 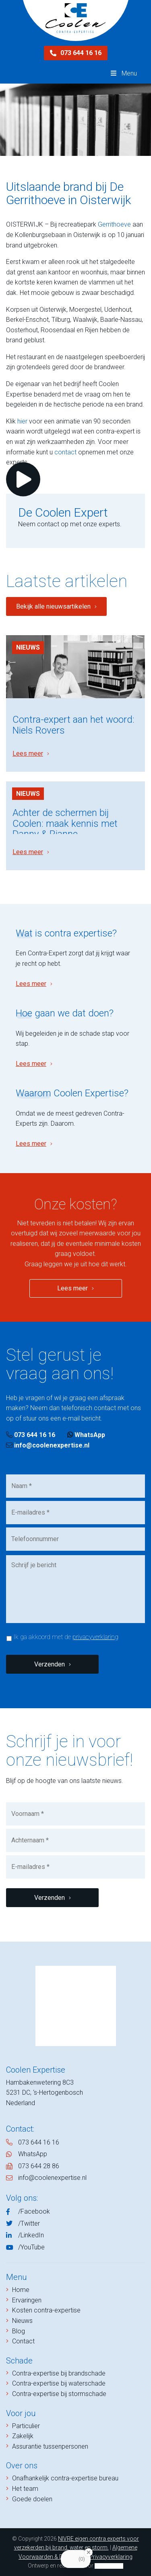 I want to click on 073 644 16 16, so click(x=75, y=53).